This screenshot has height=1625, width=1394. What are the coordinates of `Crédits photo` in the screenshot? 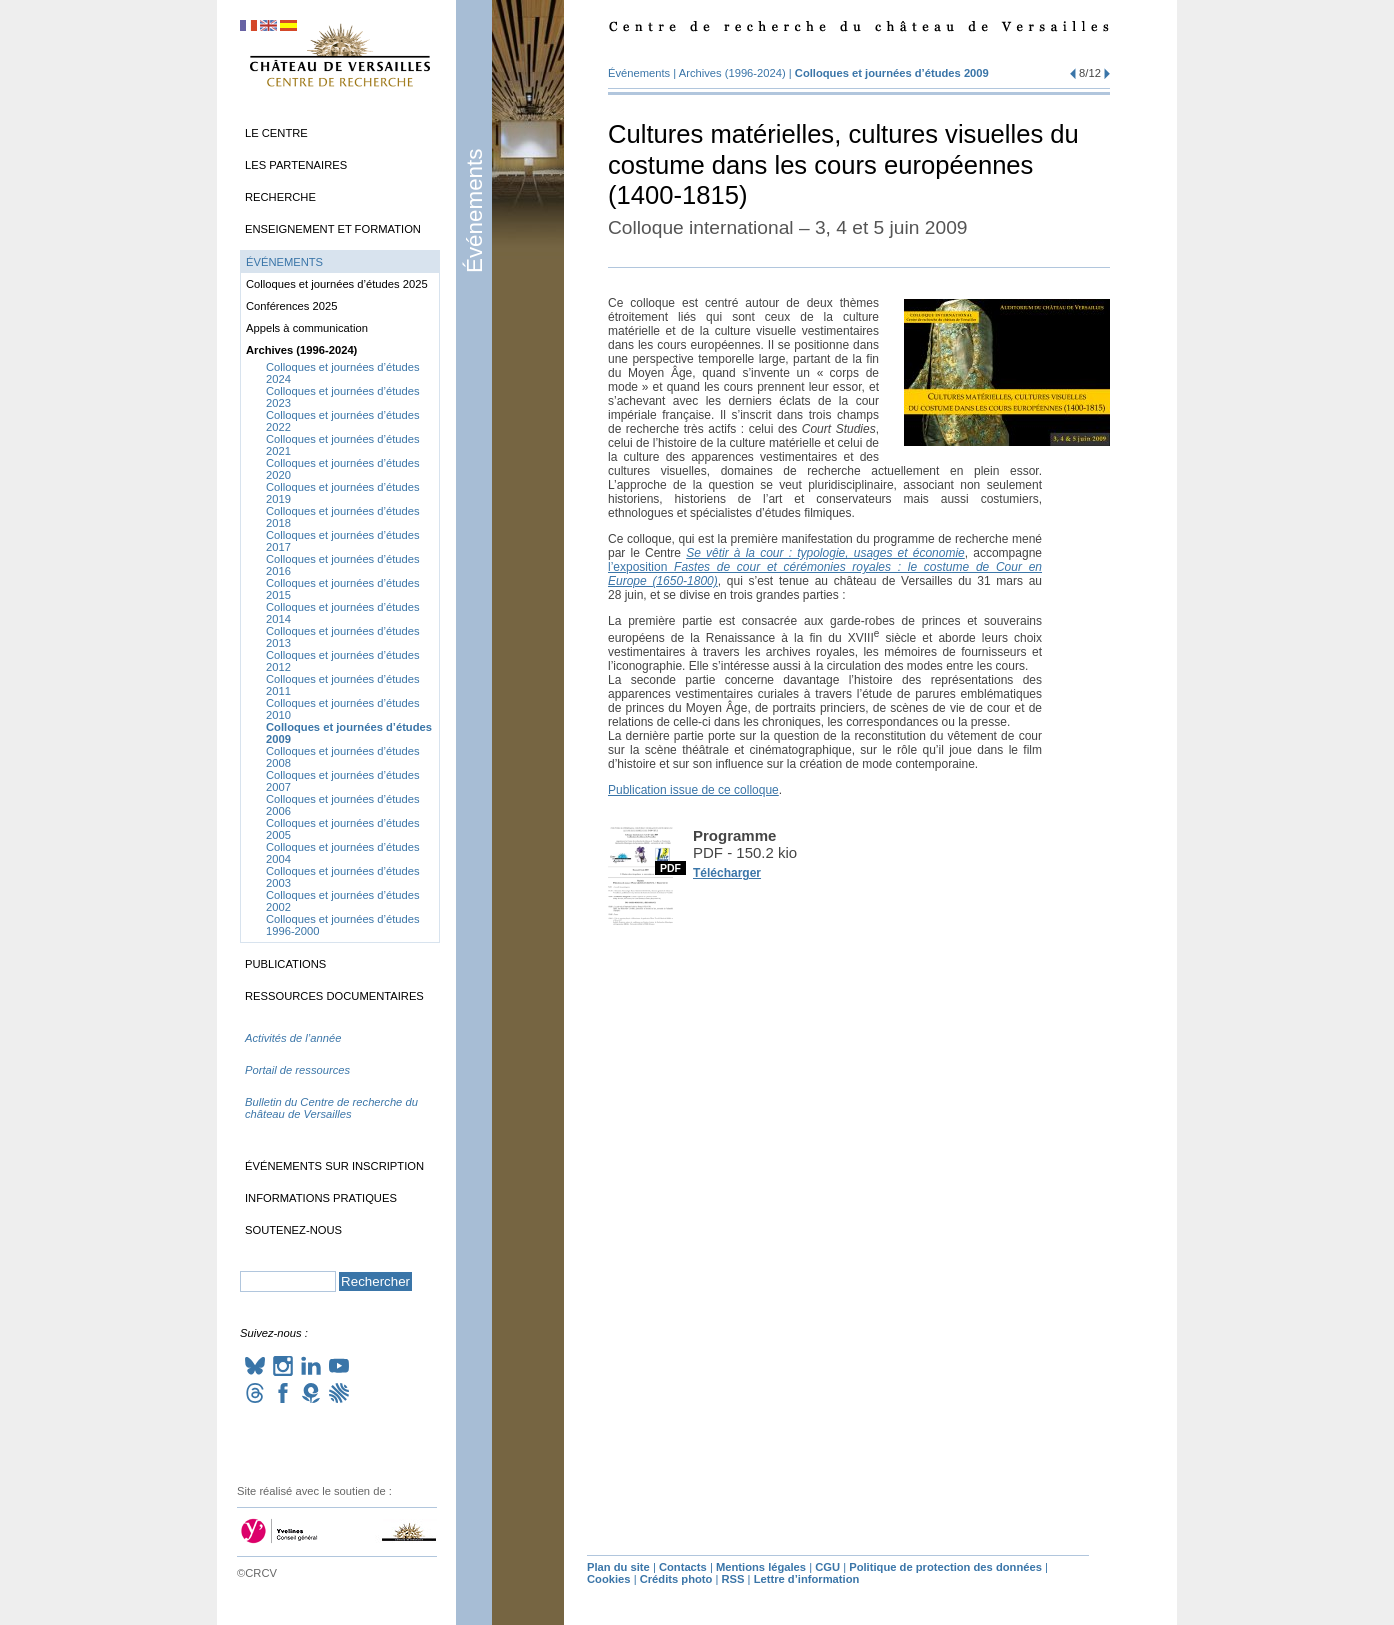 It's located at (676, 1579).